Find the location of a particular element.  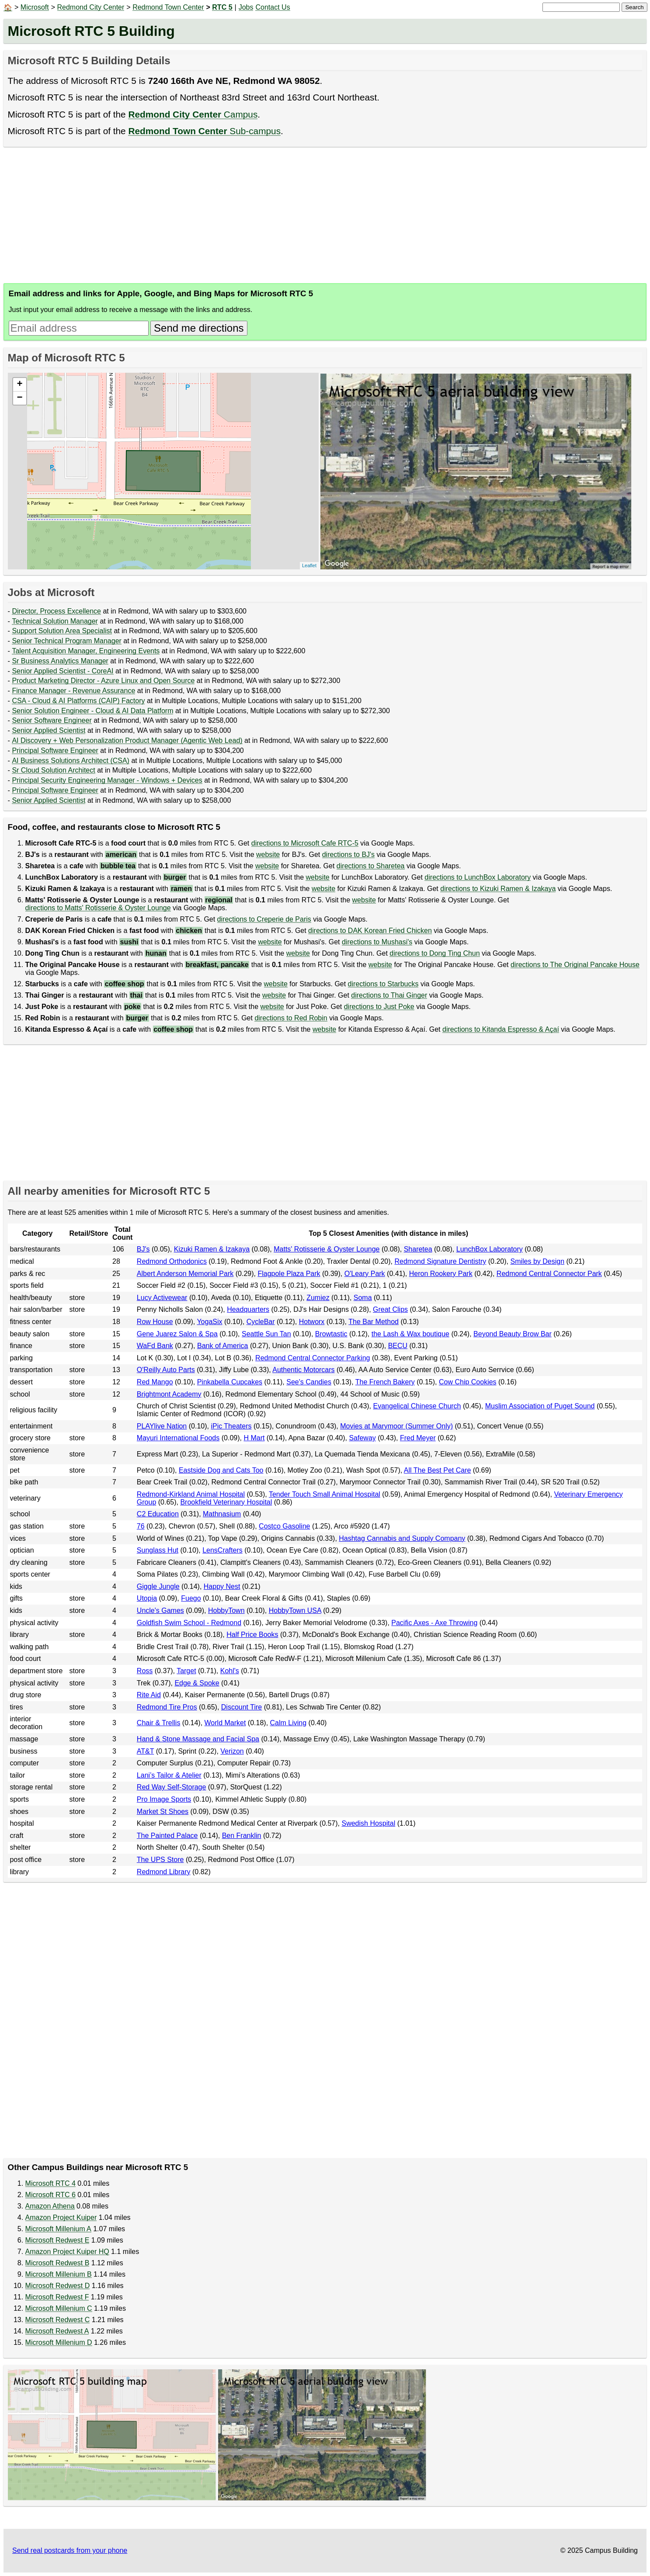

HobbyTown is located at coordinates (226, 1610).